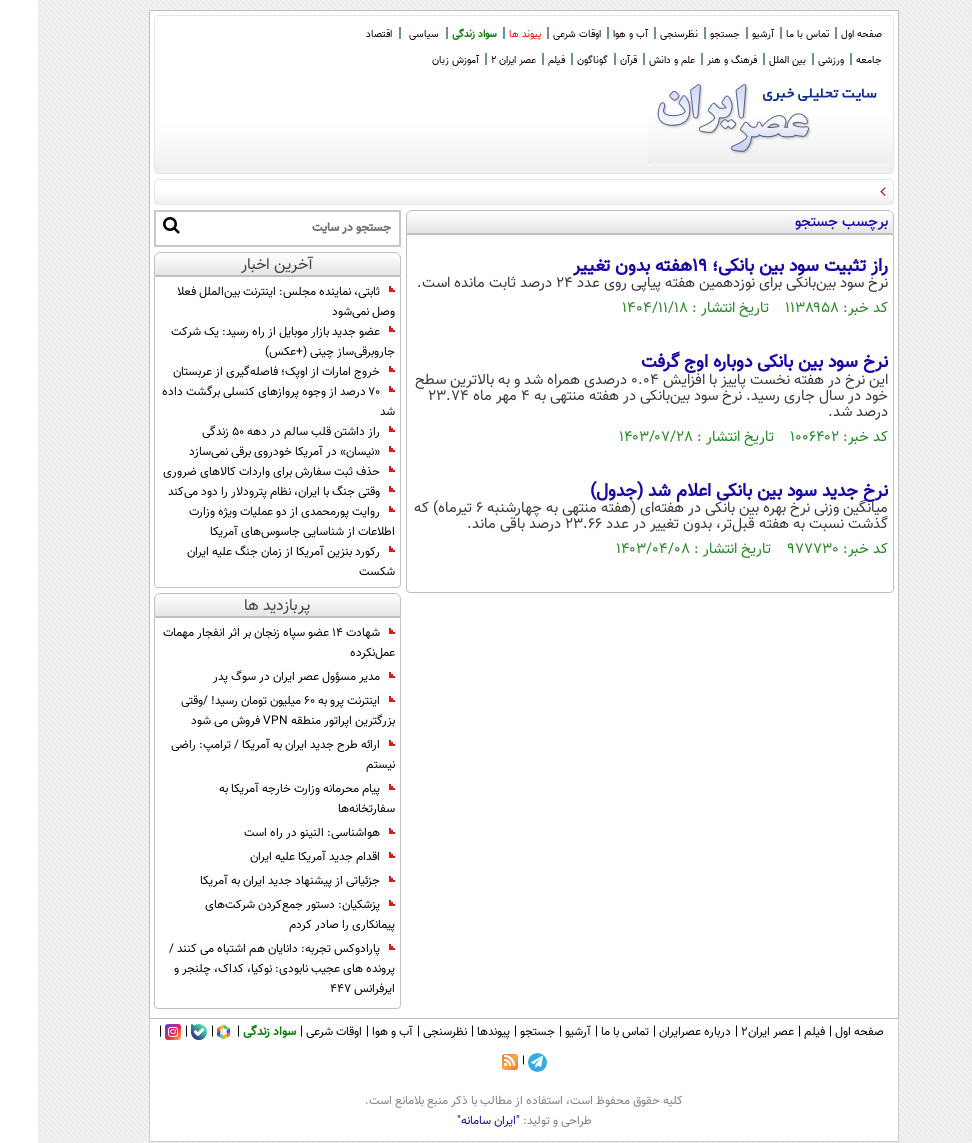 This screenshot has height=1143, width=972. What do you see at coordinates (701, 492) in the screenshot?
I see `نرخ جدید سود بین بانکی اعلام شد (جدول)` at bounding box center [701, 492].